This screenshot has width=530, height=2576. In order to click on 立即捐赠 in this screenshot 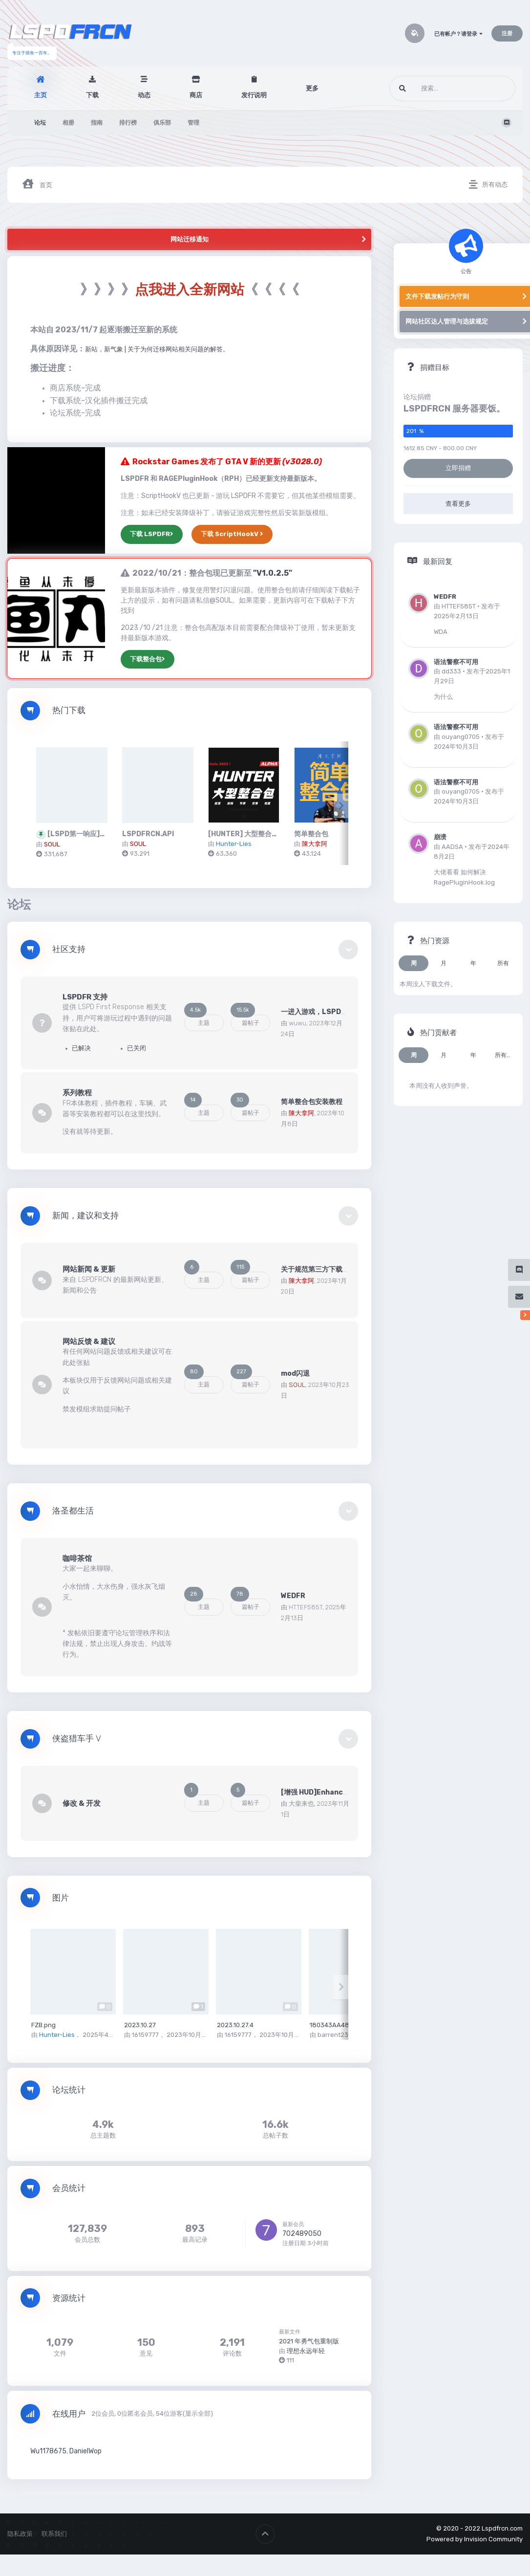, I will do `click(458, 468)`.